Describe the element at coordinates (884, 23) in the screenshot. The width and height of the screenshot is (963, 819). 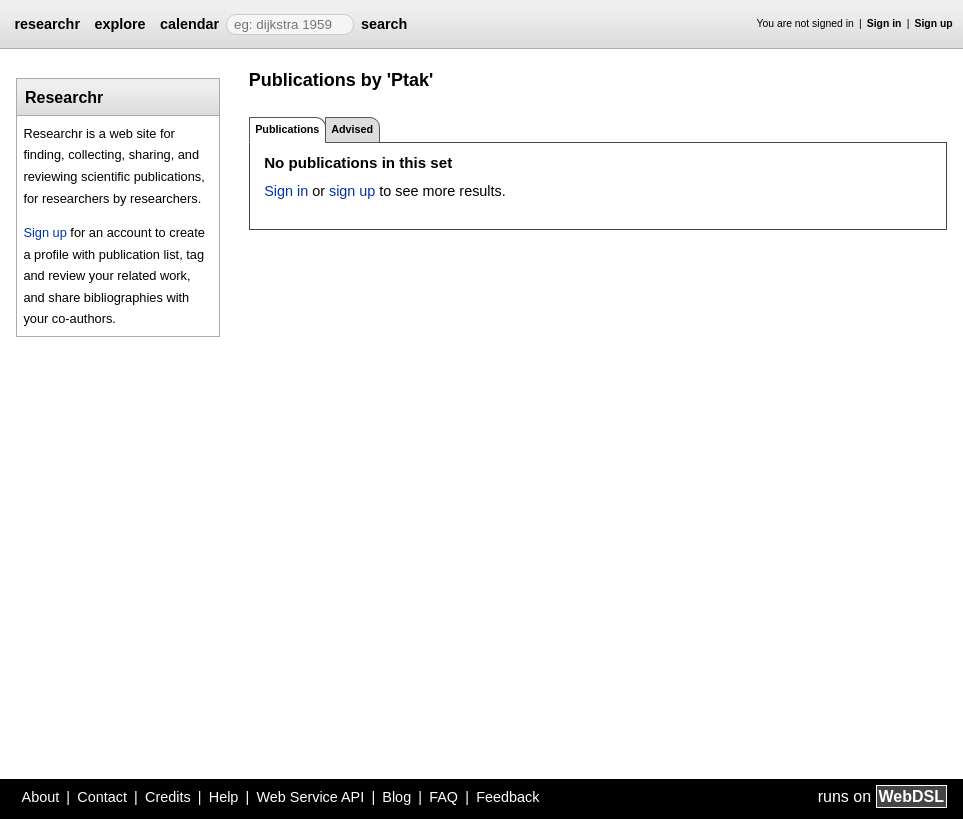
I see `Sign in` at that location.